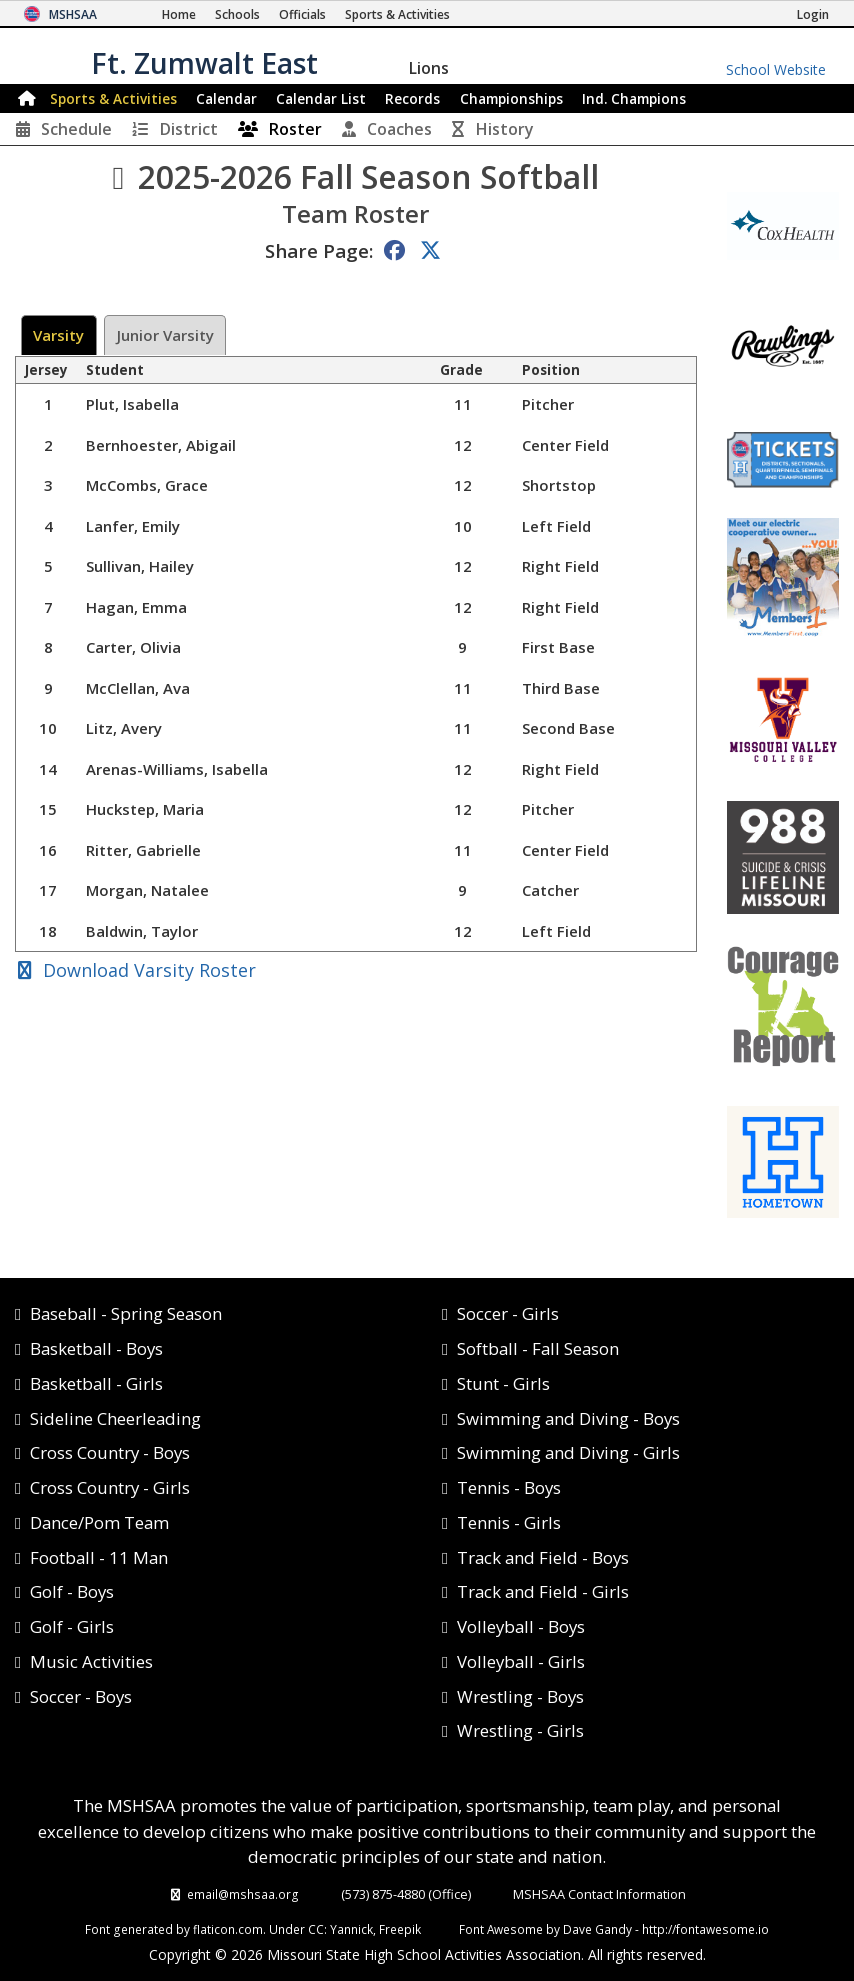  I want to click on Dance/Pom Team, so click(99, 1522).